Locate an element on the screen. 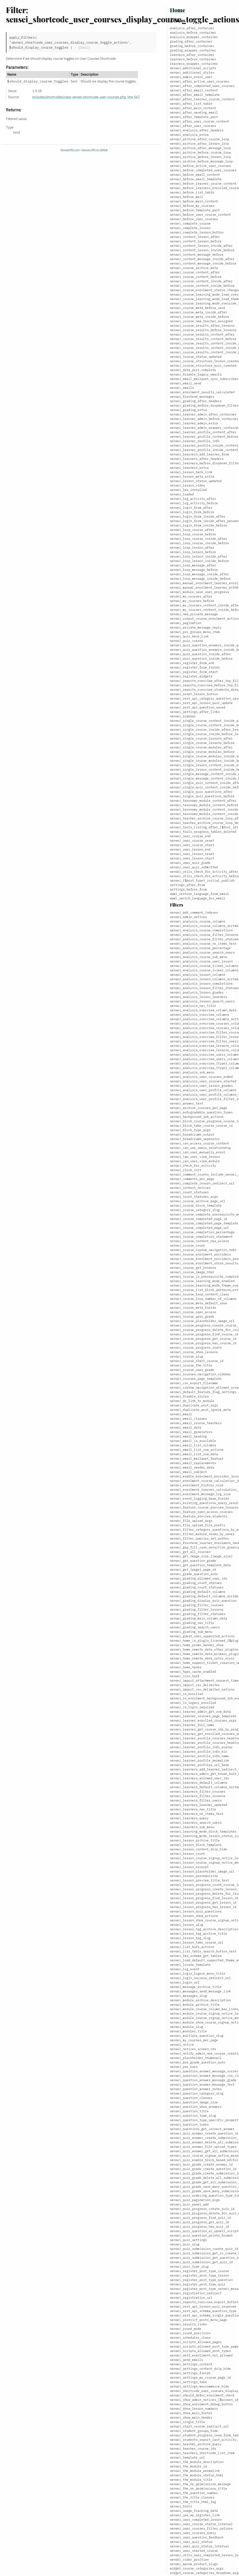 This screenshot has height=2576, width=239. sensei_sidebar is located at coordinates (183, 716).